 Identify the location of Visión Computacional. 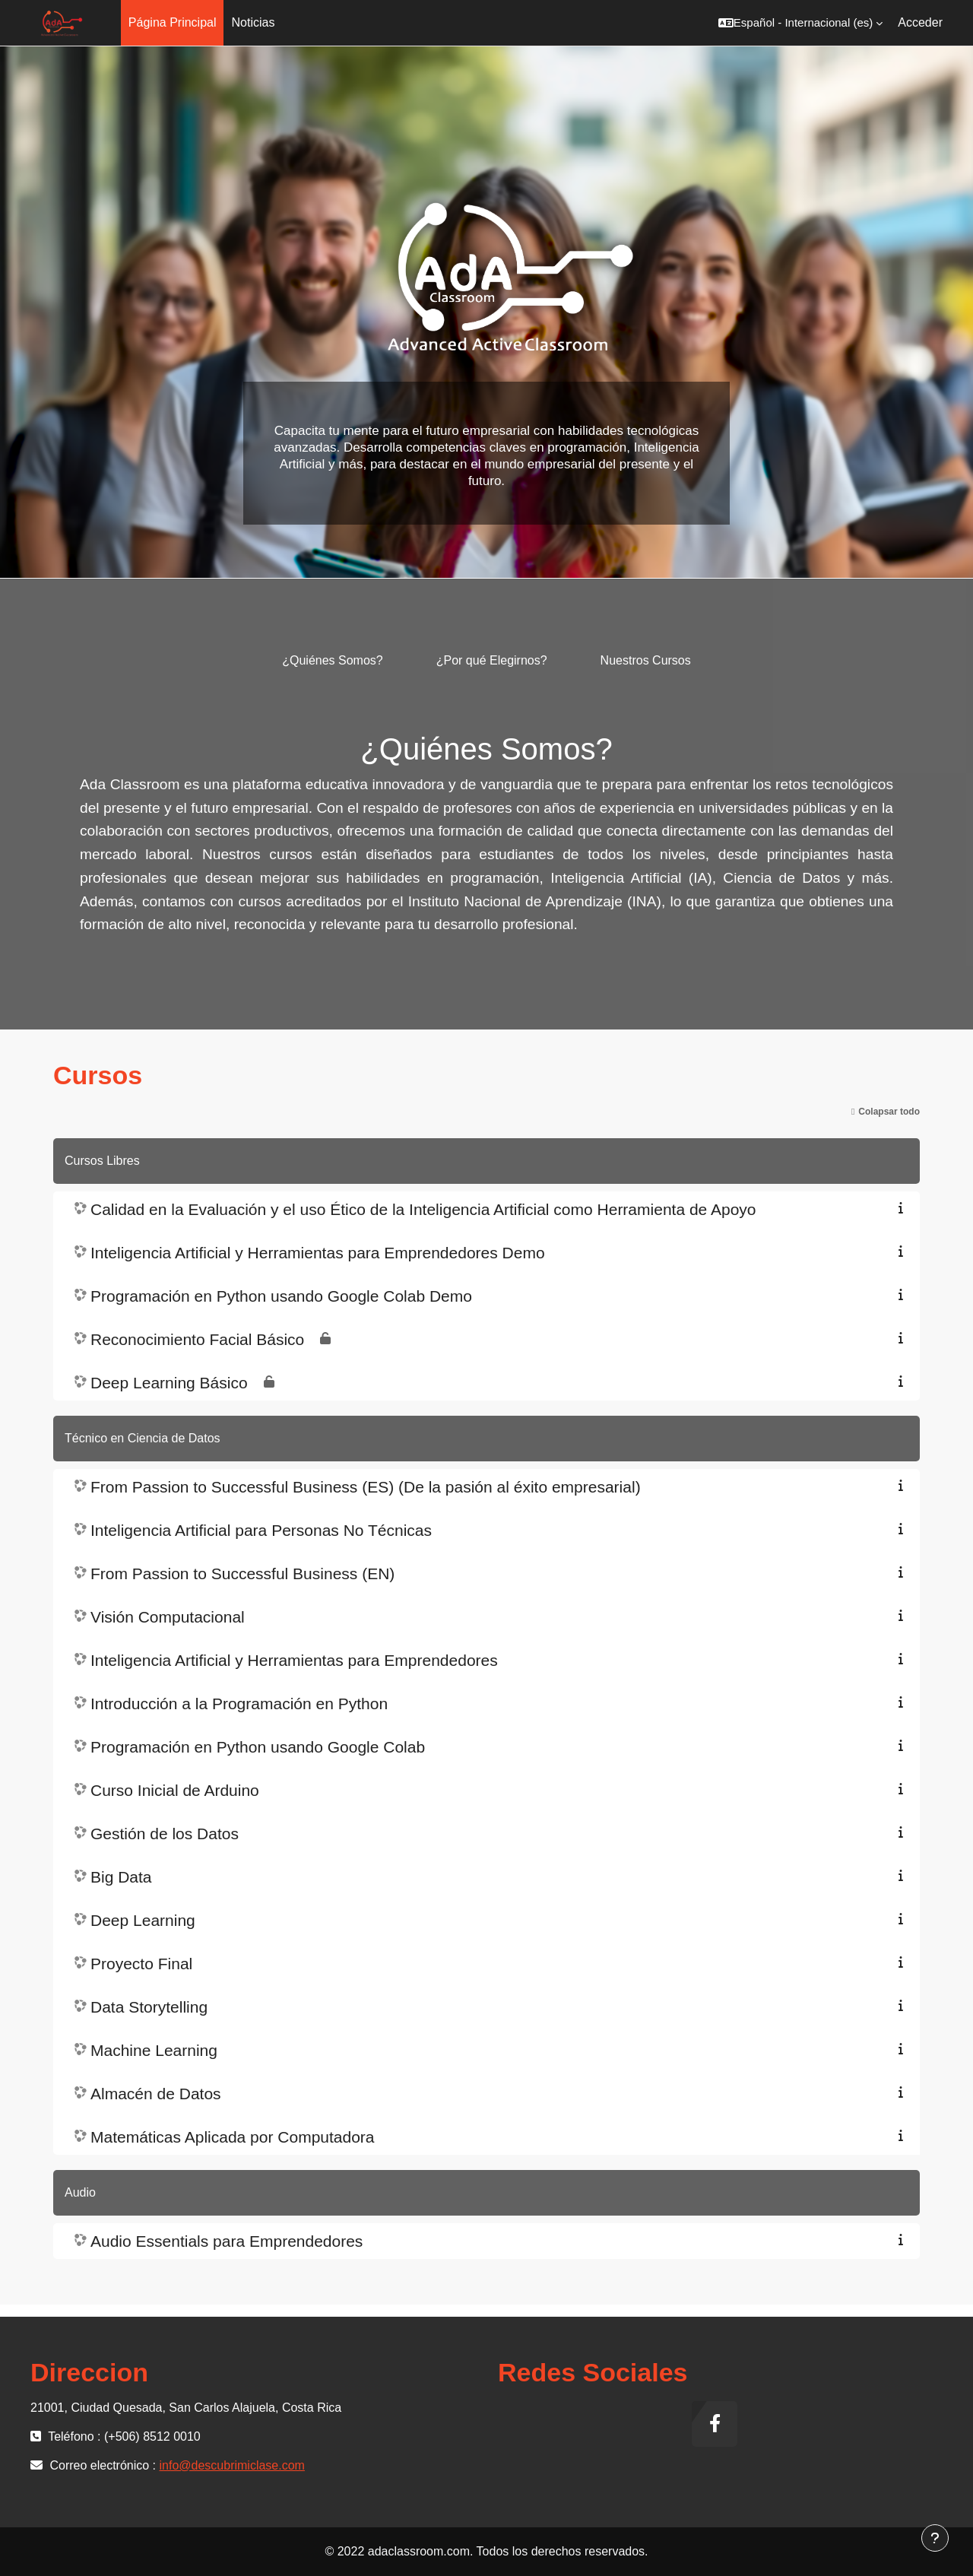
(167, 1617).